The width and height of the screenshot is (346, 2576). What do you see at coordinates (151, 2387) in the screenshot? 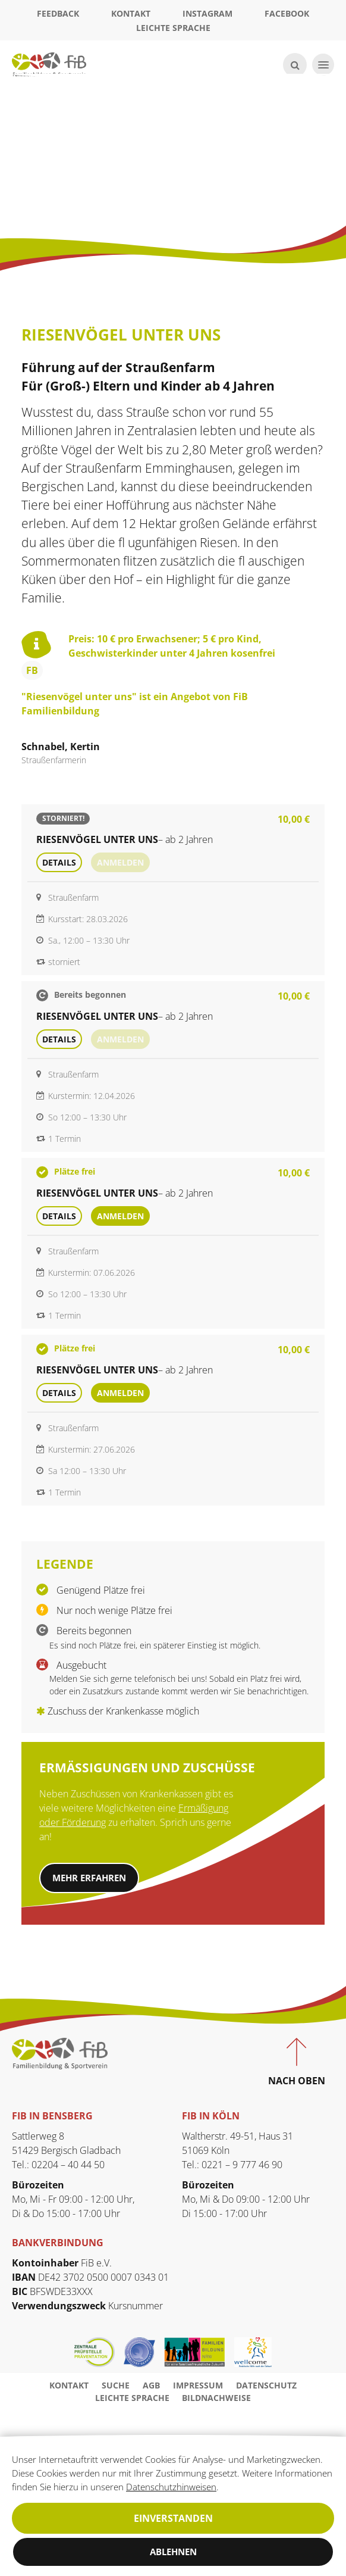
I see `AGB` at bounding box center [151, 2387].